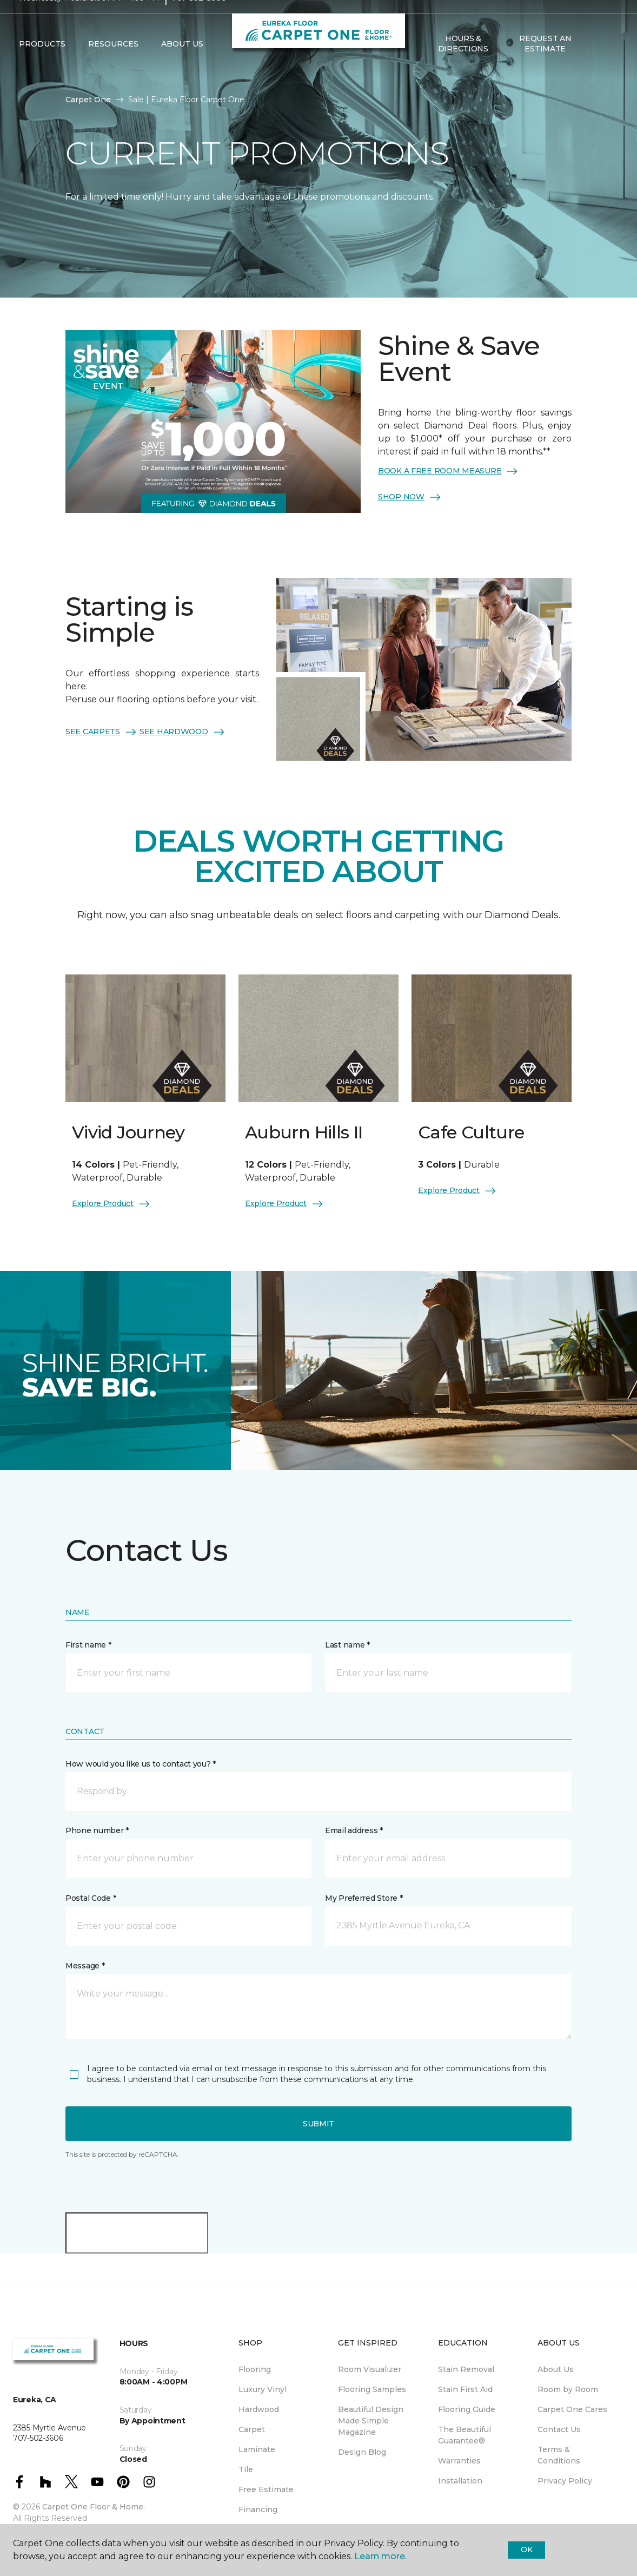  Describe the element at coordinates (380, 2556) in the screenshot. I see `Learn more.` at that location.